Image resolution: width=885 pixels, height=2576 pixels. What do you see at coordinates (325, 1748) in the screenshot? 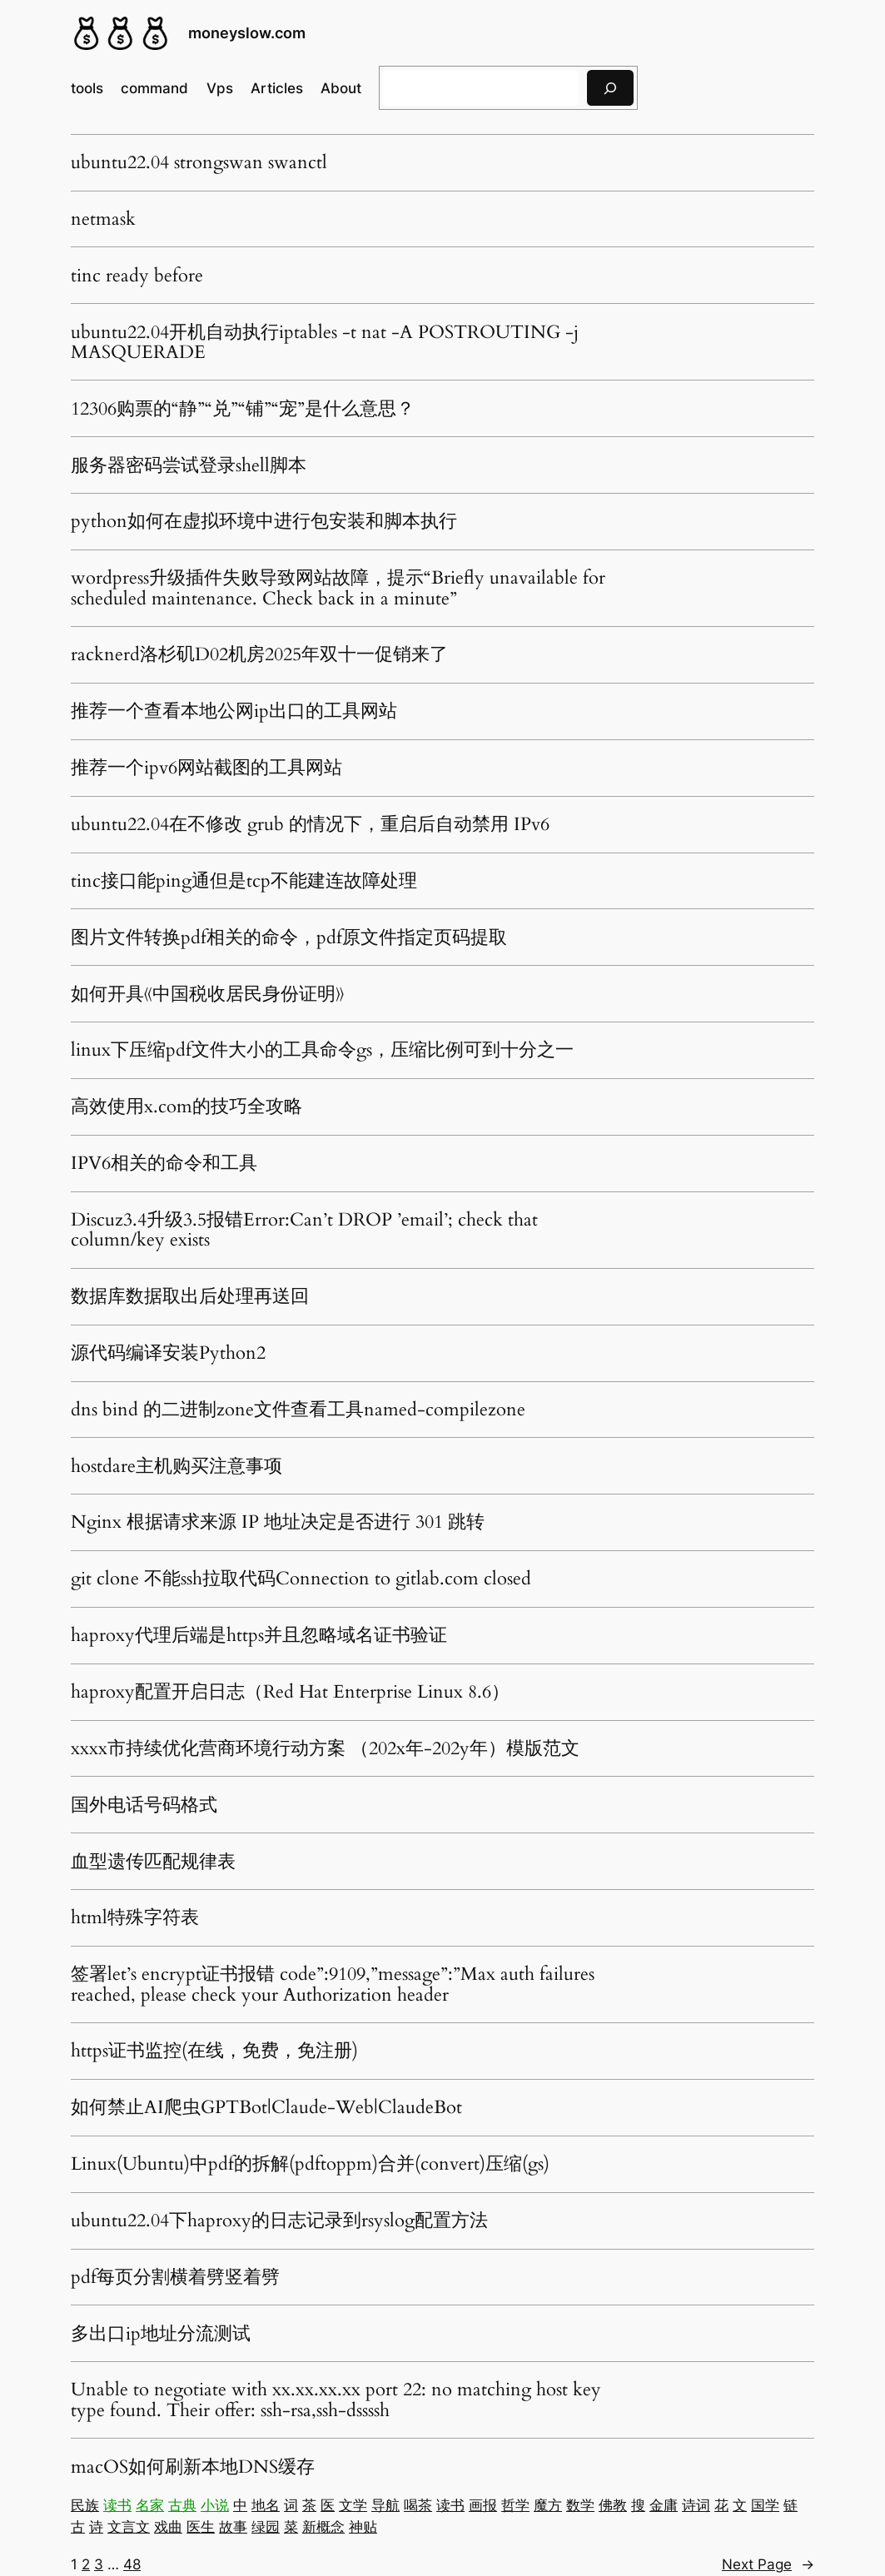
I see `xxxx市持续优化营商环境行动方案 （202x年-202y年）模版范文` at bounding box center [325, 1748].